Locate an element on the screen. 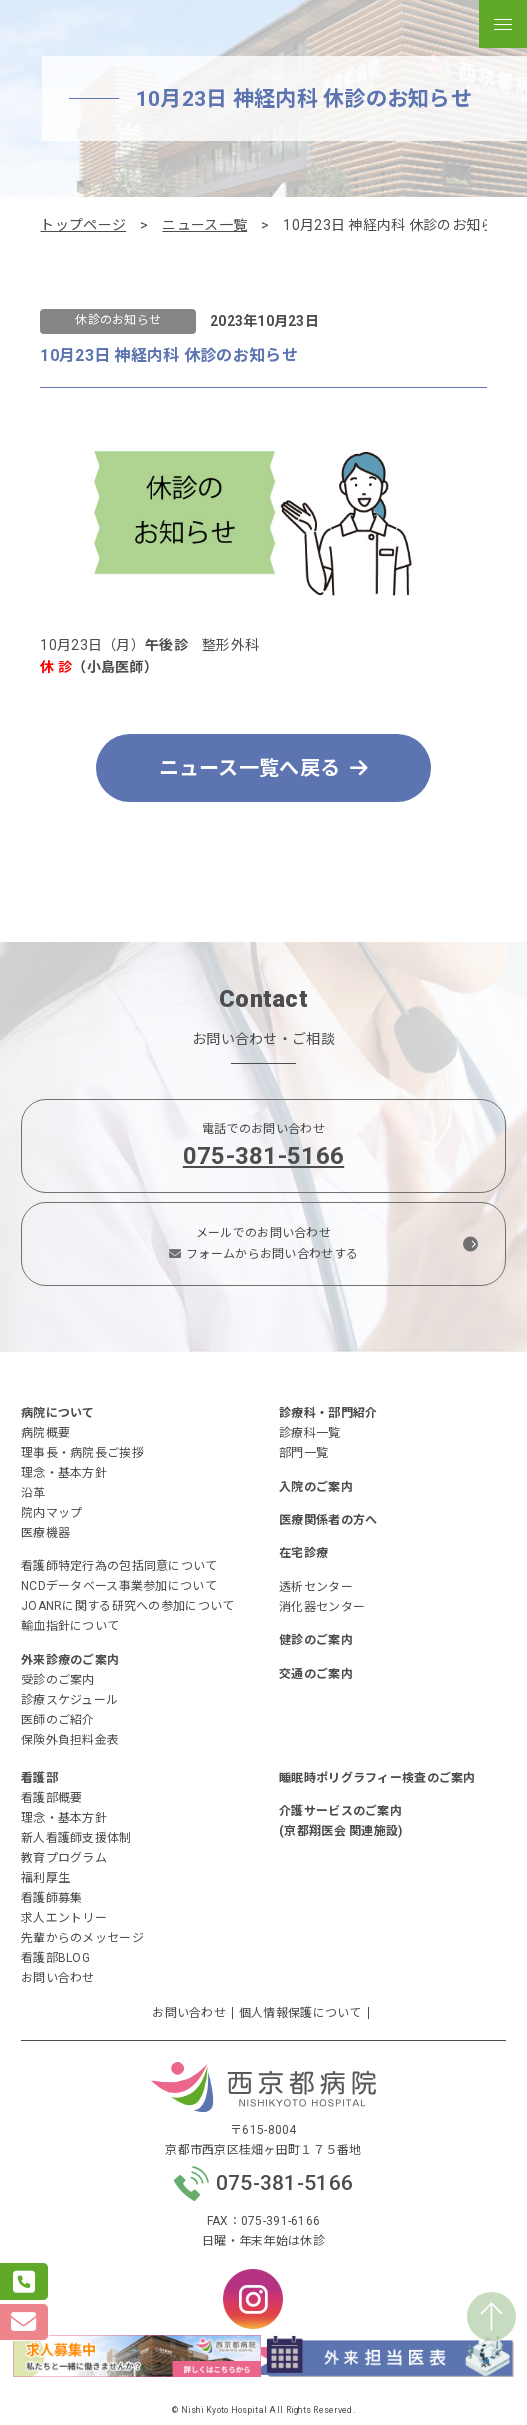 The image size is (527, 2425). 看護部BLOG is located at coordinates (55, 1958).